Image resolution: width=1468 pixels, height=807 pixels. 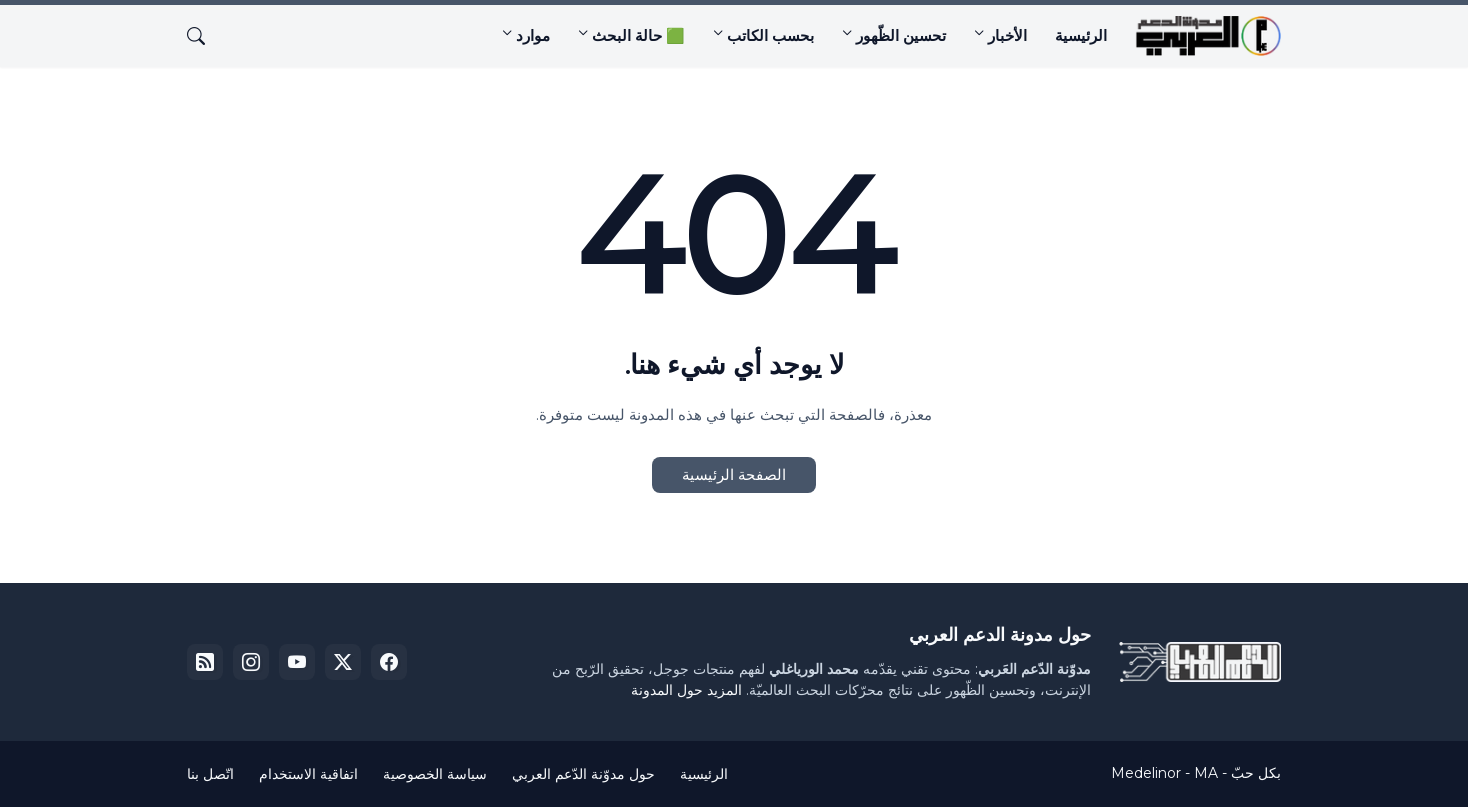 What do you see at coordinates (533, 35) in the screenshot?
I see `موارد` at bounding box center [533, 35].